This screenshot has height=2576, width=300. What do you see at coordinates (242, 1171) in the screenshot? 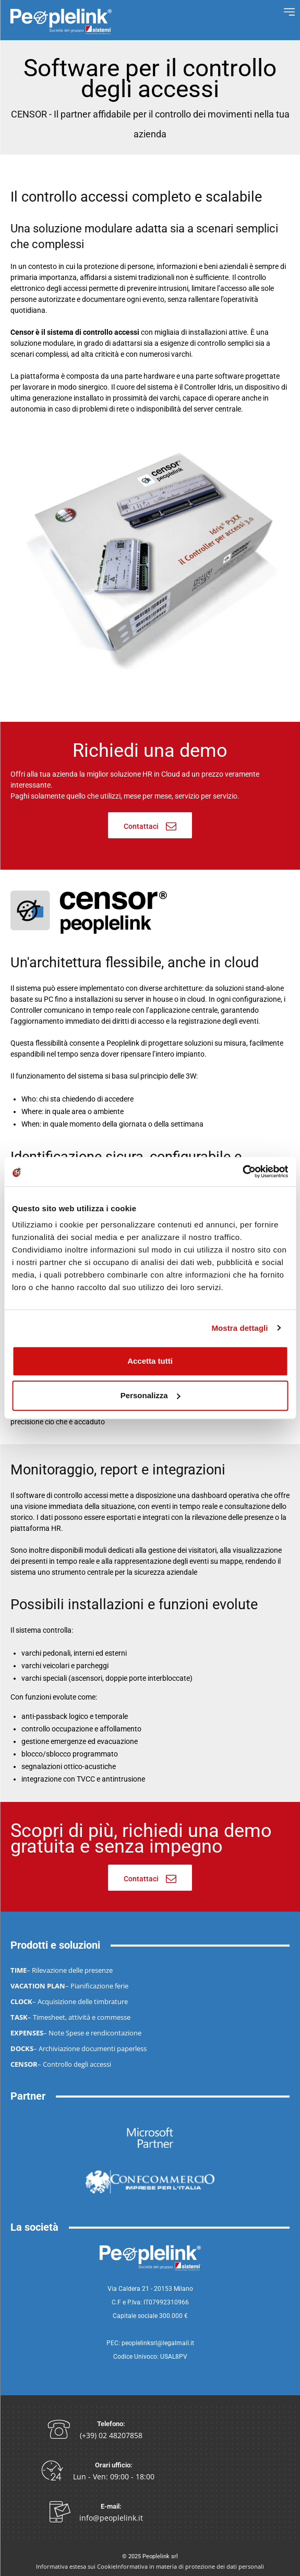
I see `[Cookiebot di Usercentrics - si apre in una nuova scheda]` at bounding box center [242, 1171].